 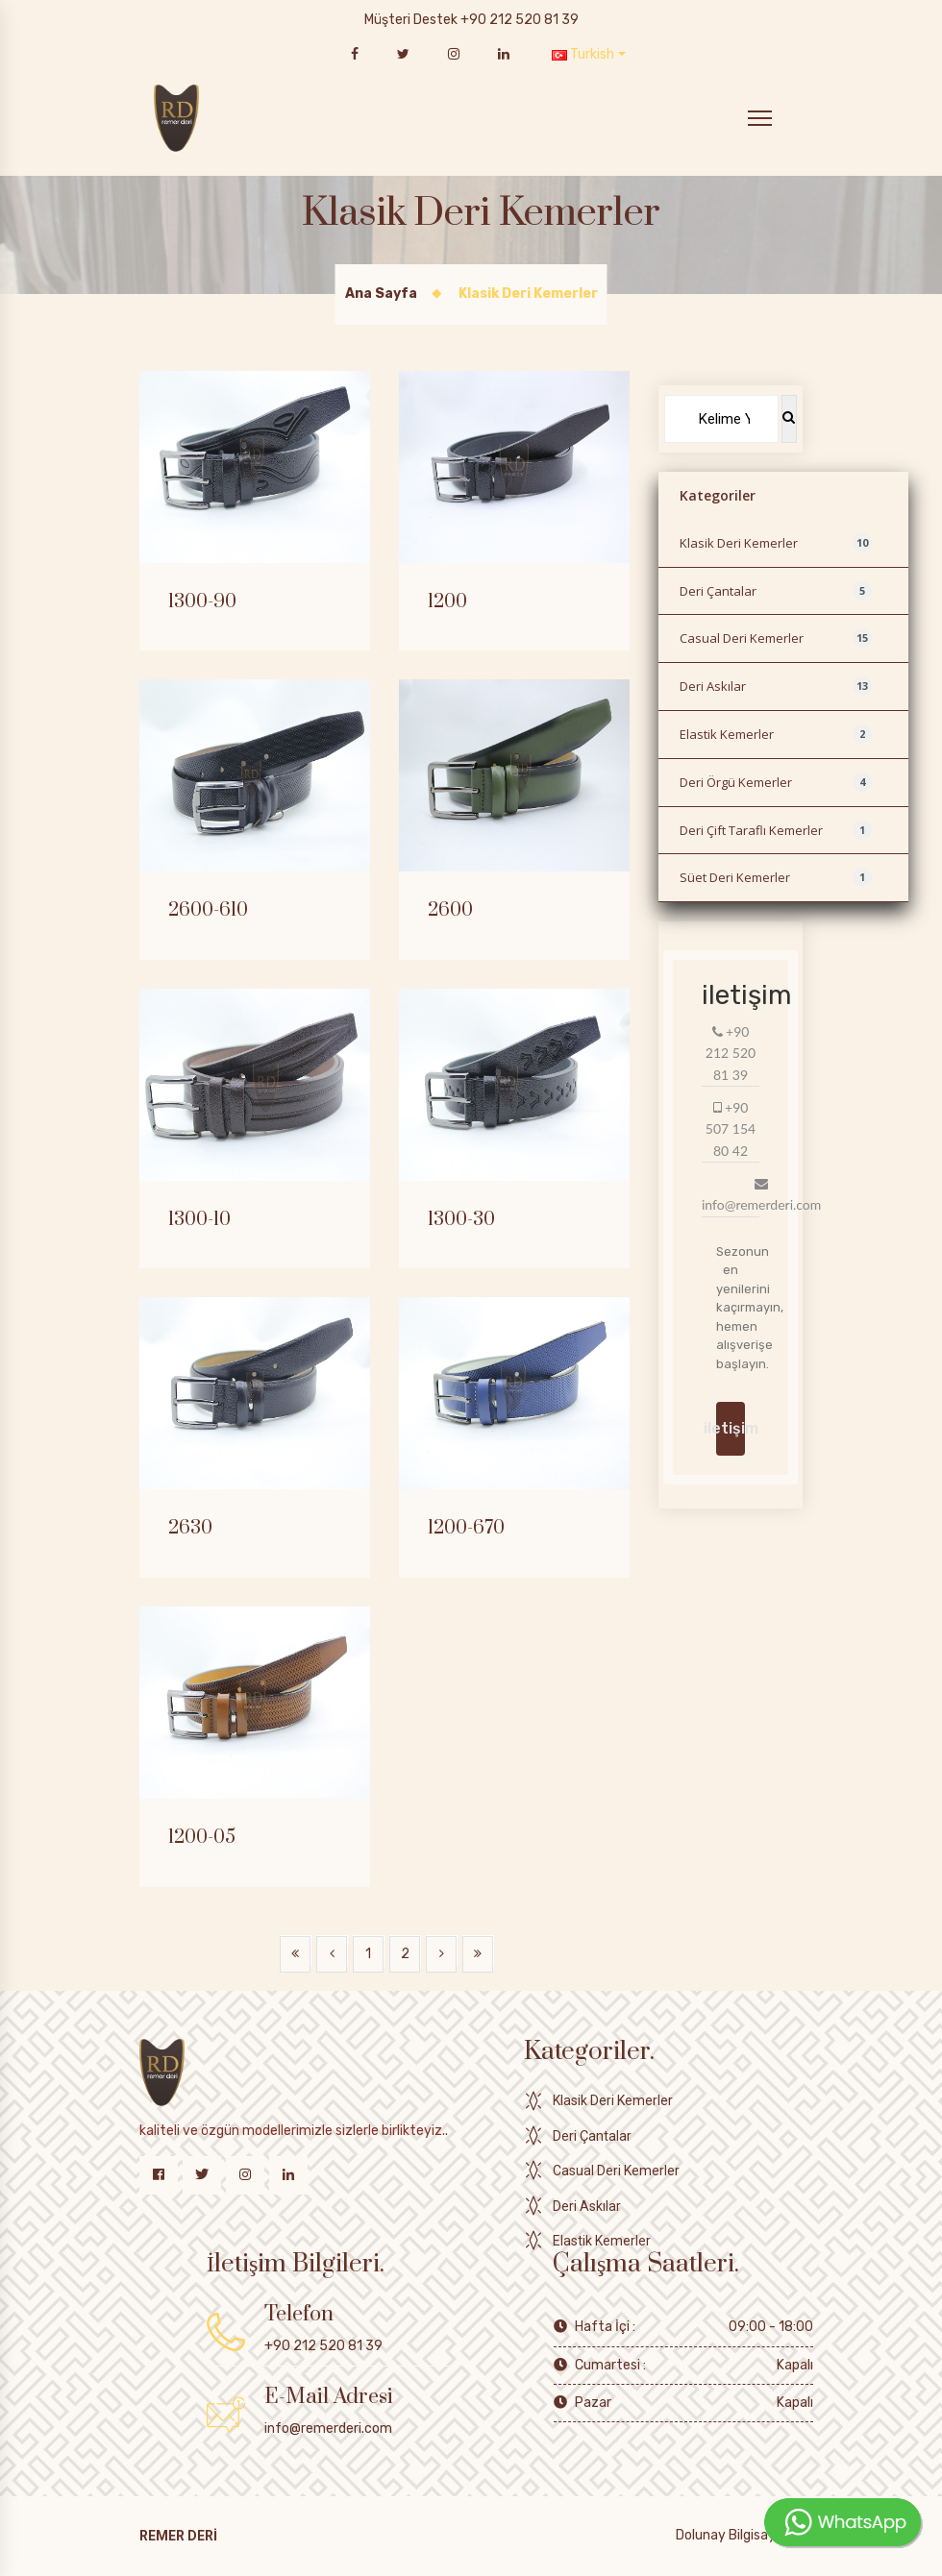 I want to click on Deri Askılar, so click(x=776, y=686).